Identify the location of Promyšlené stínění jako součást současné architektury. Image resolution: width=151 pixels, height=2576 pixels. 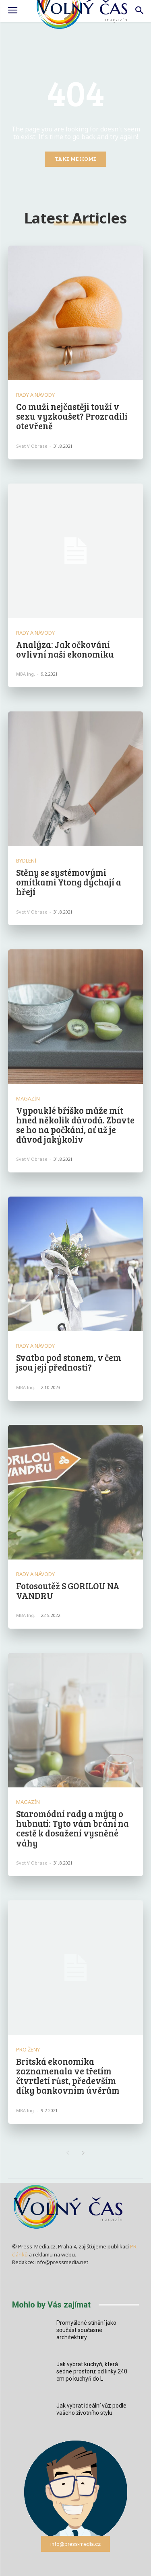
(86, 2330).